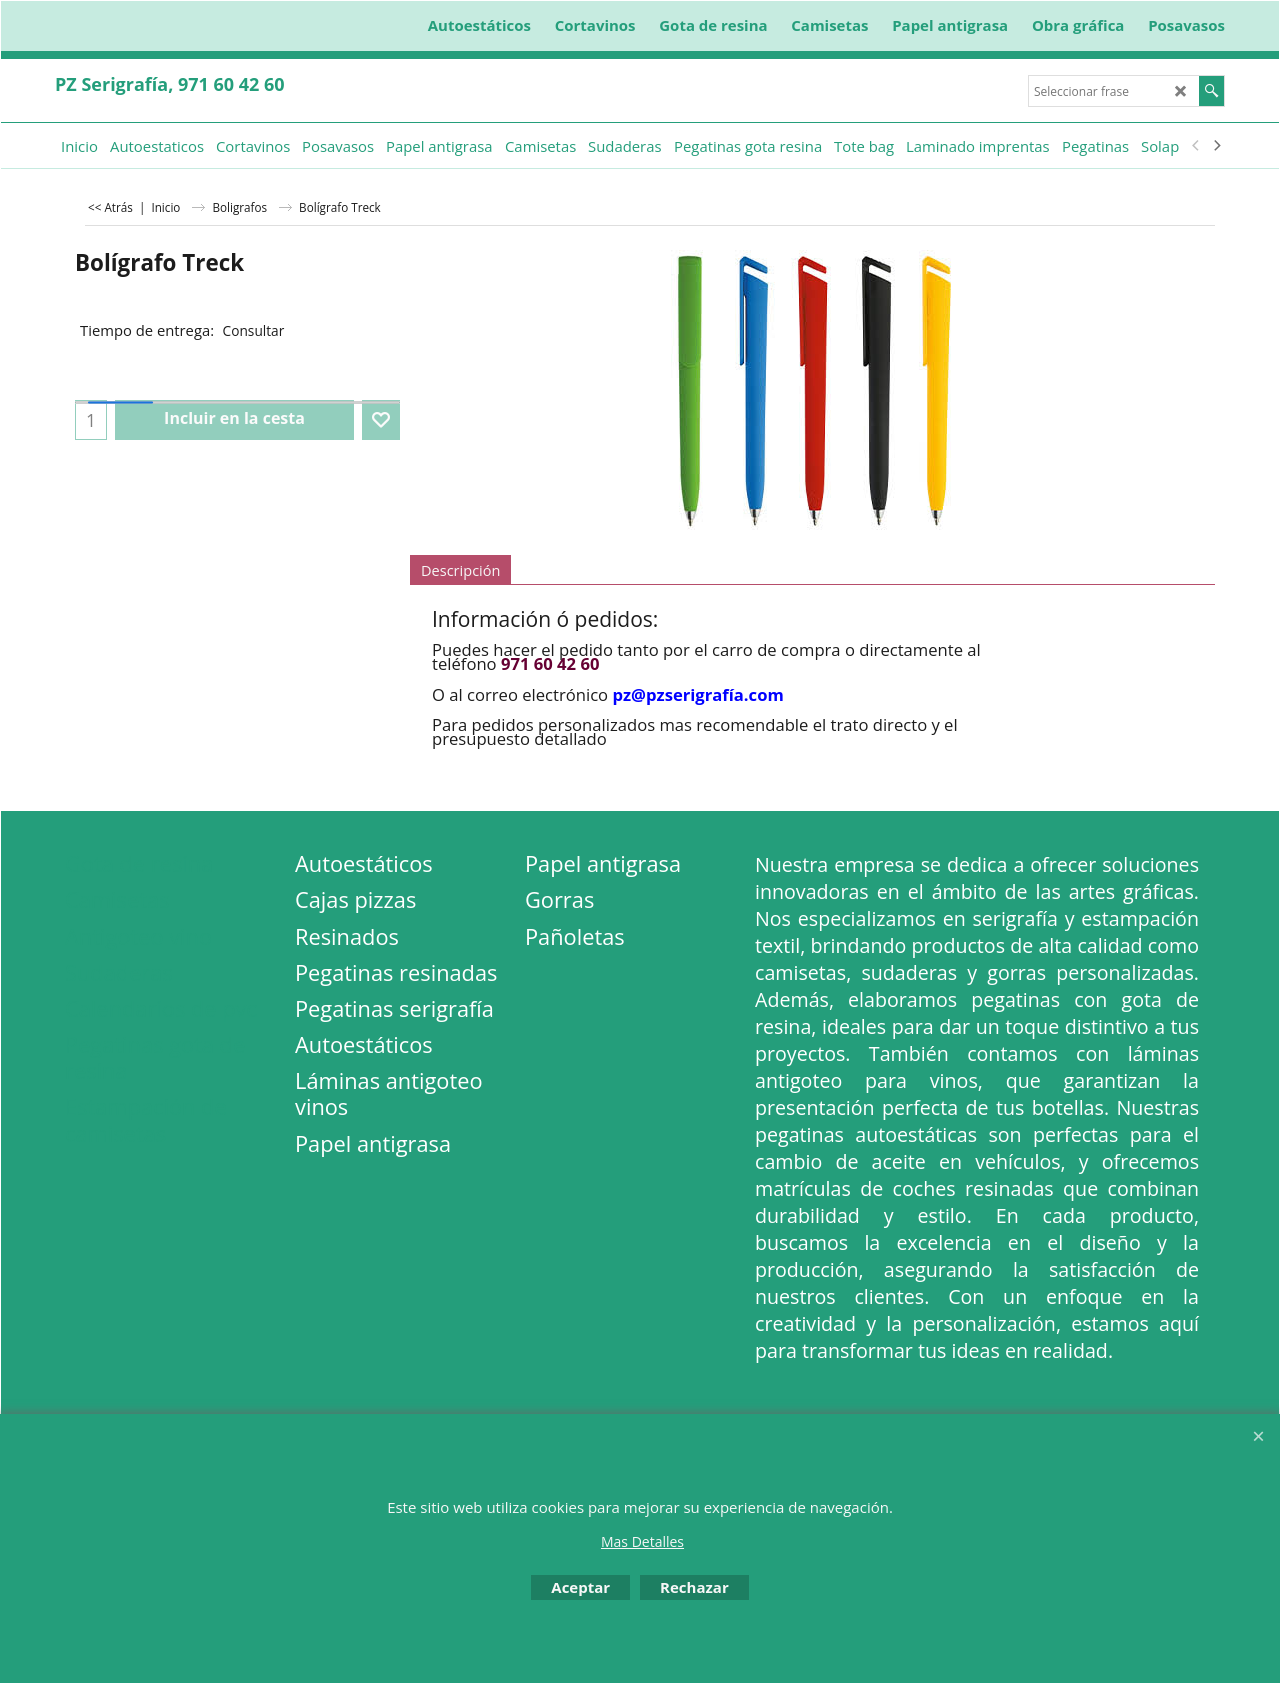  What do you see at coordinates (1196, 146) in the screenshot?
I see `[previous]` at bounding box center [1196, 146].